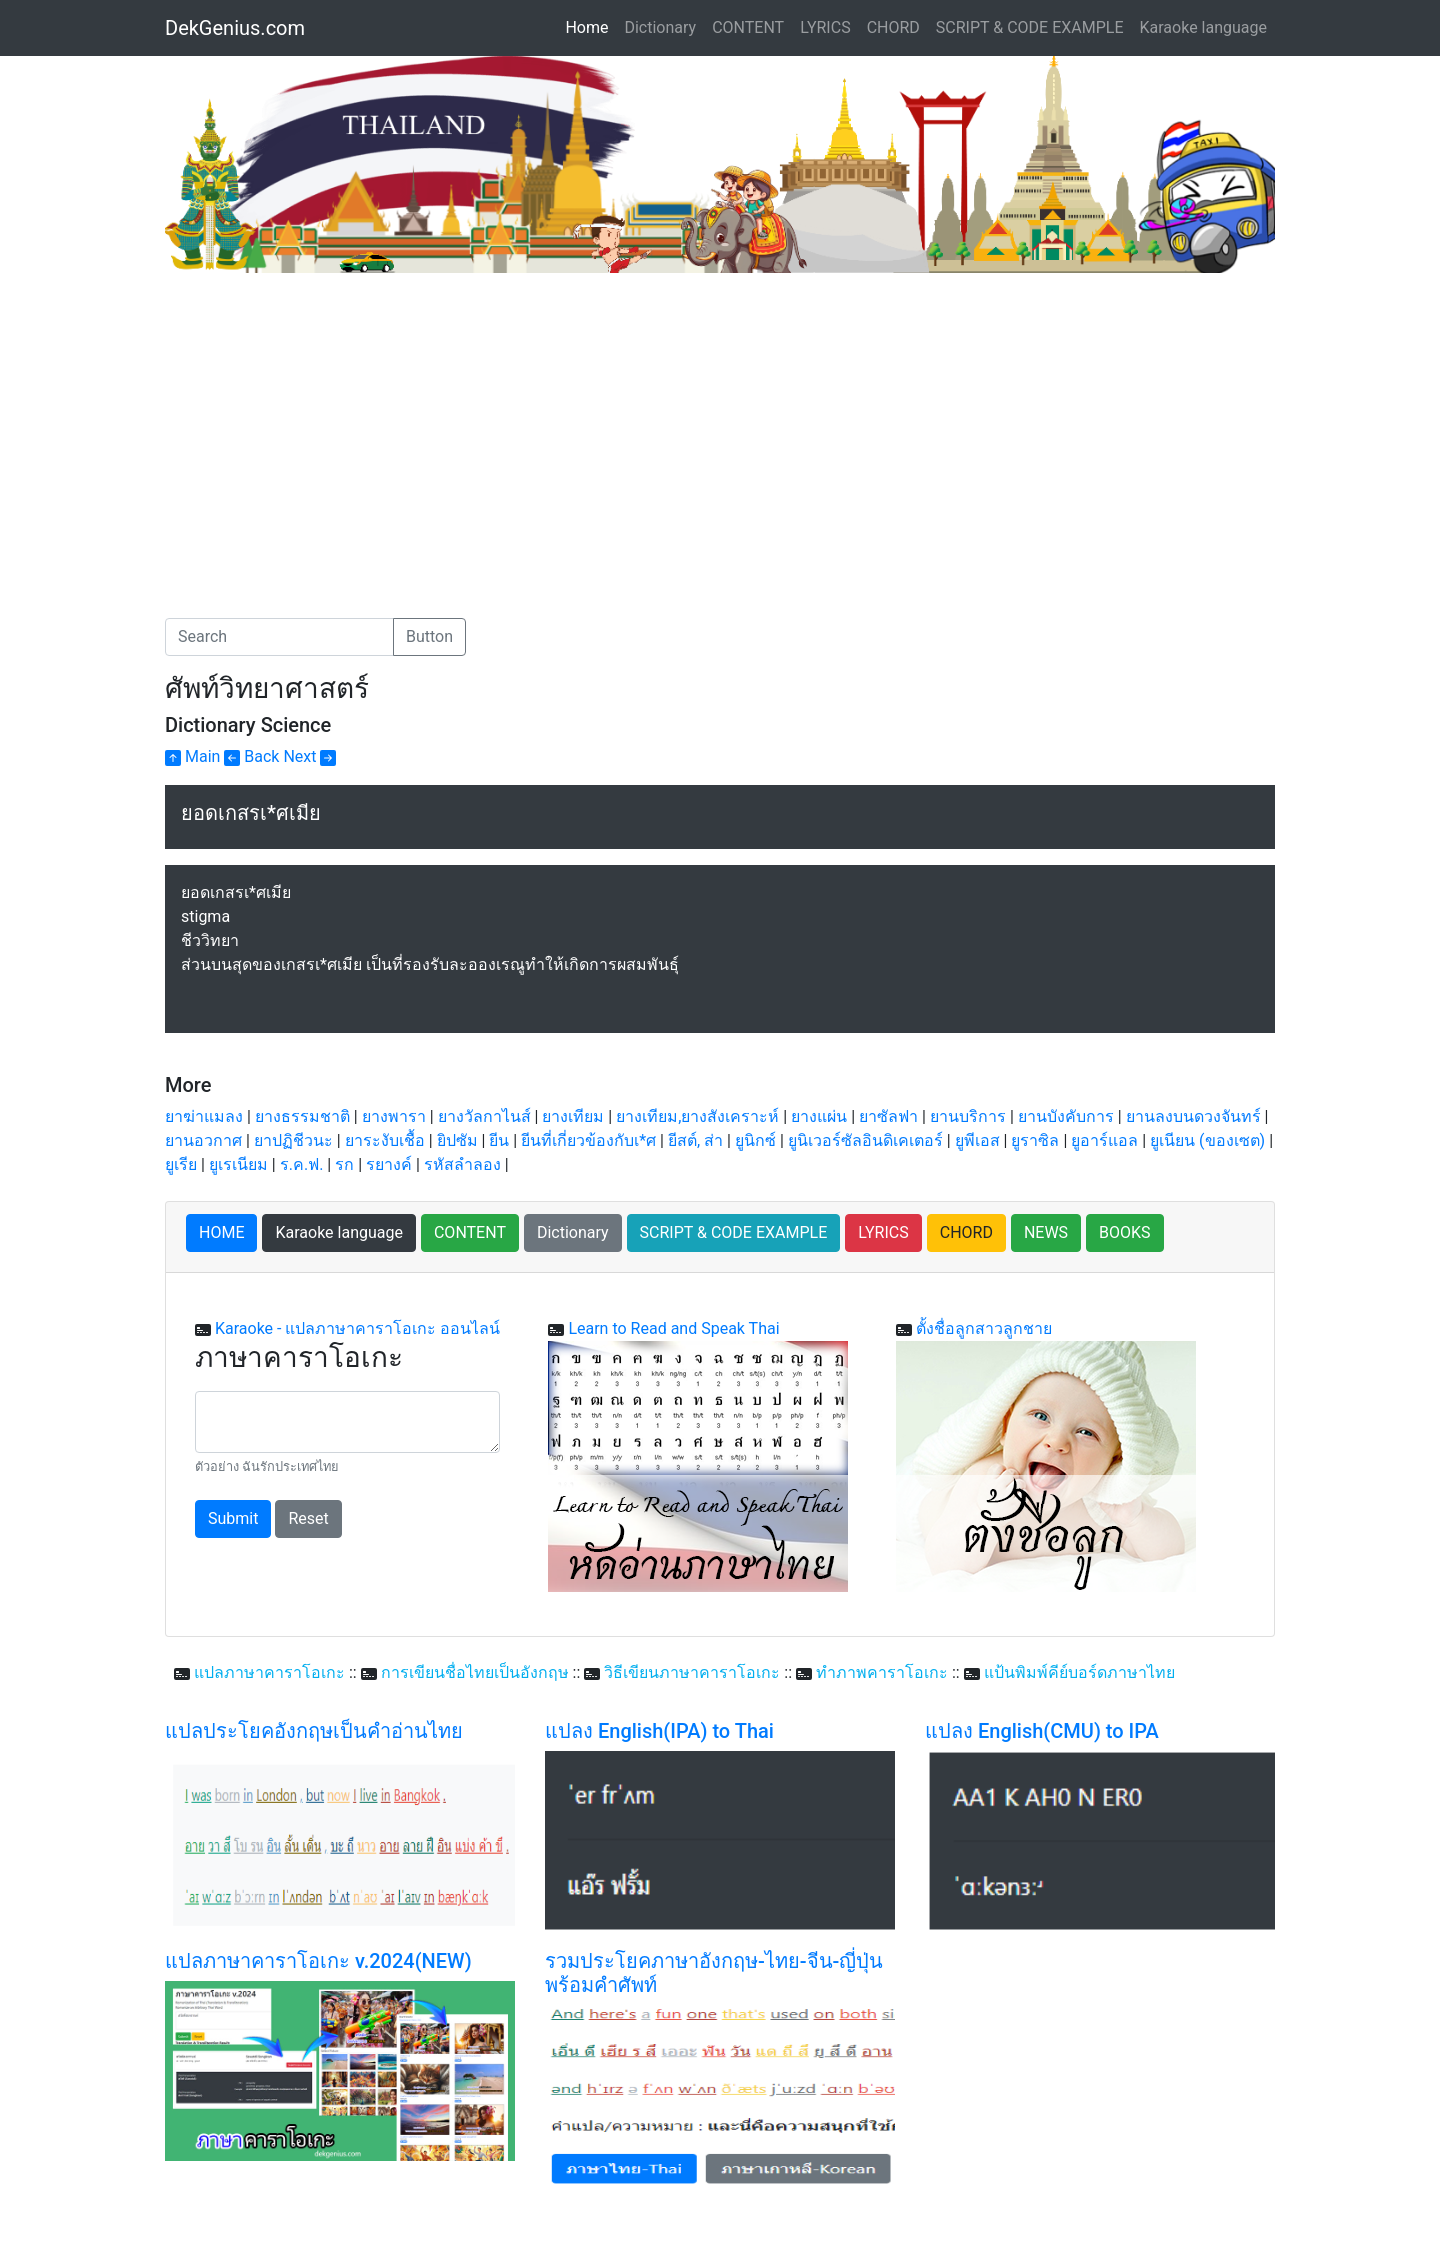 The image size is (1440, 2257). Describe the element at coordinates (1079, 1672) in the screenshot. I see `แป้นพิมพ์คีย์บอร์ดภาษาไทย` at that location.